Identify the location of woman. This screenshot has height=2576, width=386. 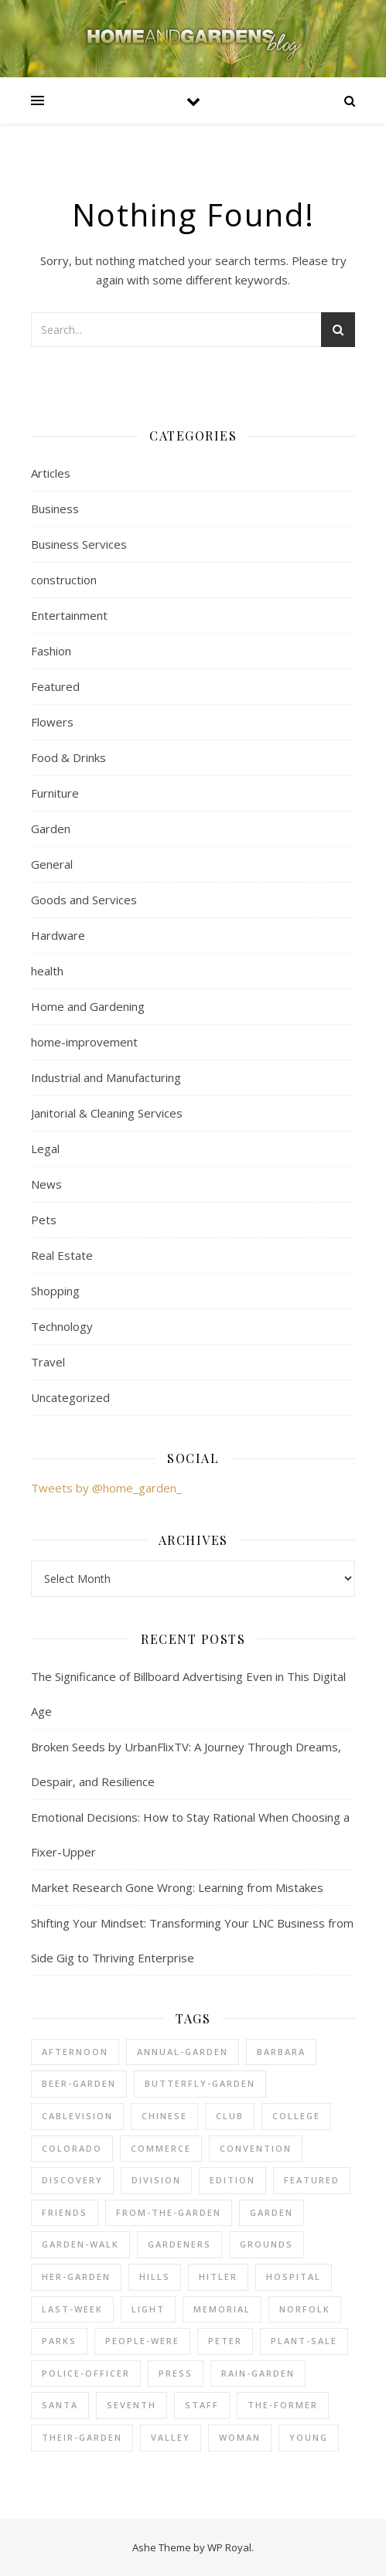
(240, 2437).